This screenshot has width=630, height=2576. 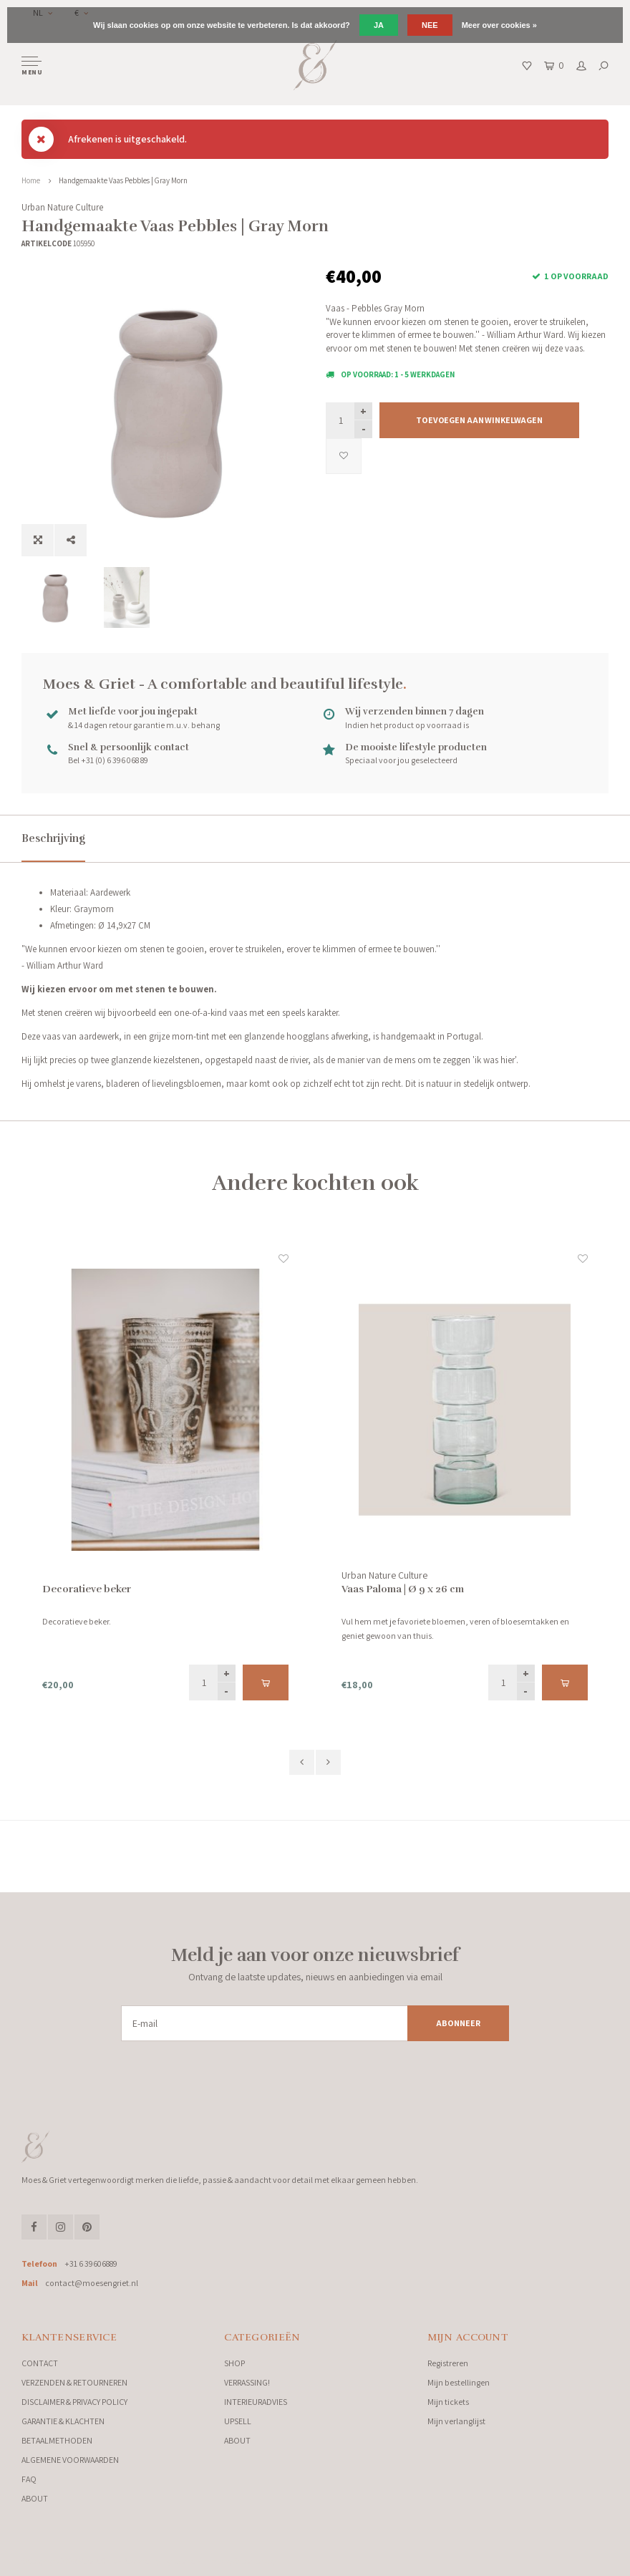 I want to click on VERRASSING!, so click(x=247, y=2382).